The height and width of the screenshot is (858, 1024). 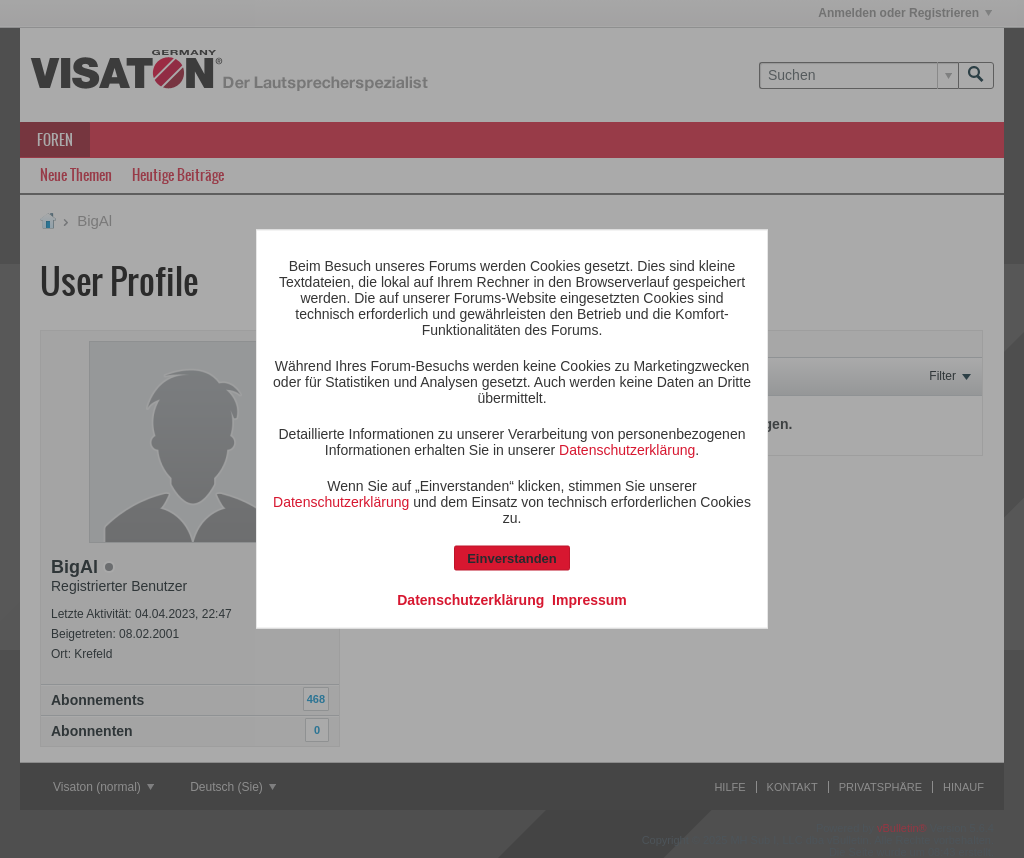 I want to click on Einverstanden, so click(x=512, y=558).